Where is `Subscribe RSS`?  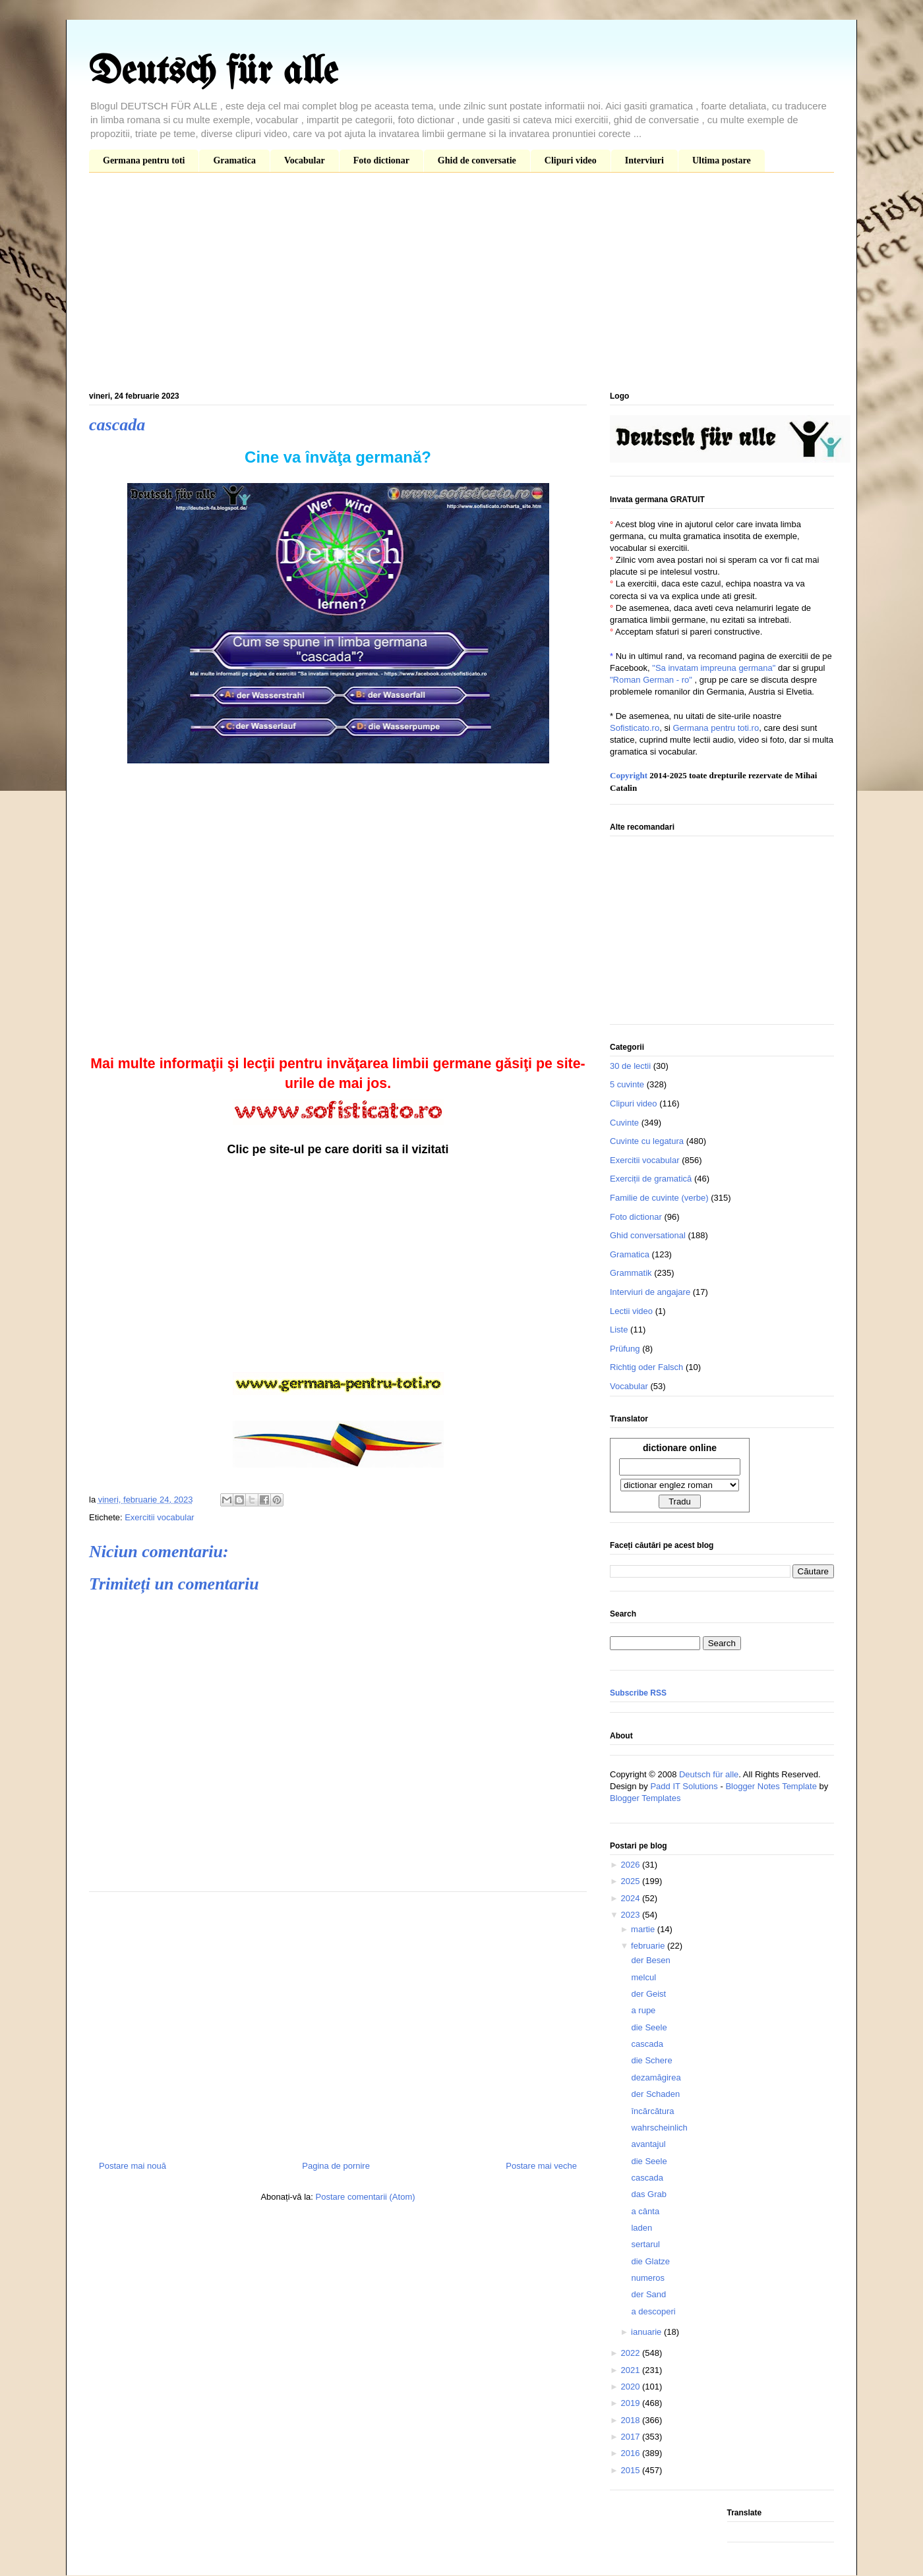 Subscribe RSS is located at coordinates (638, 1693).